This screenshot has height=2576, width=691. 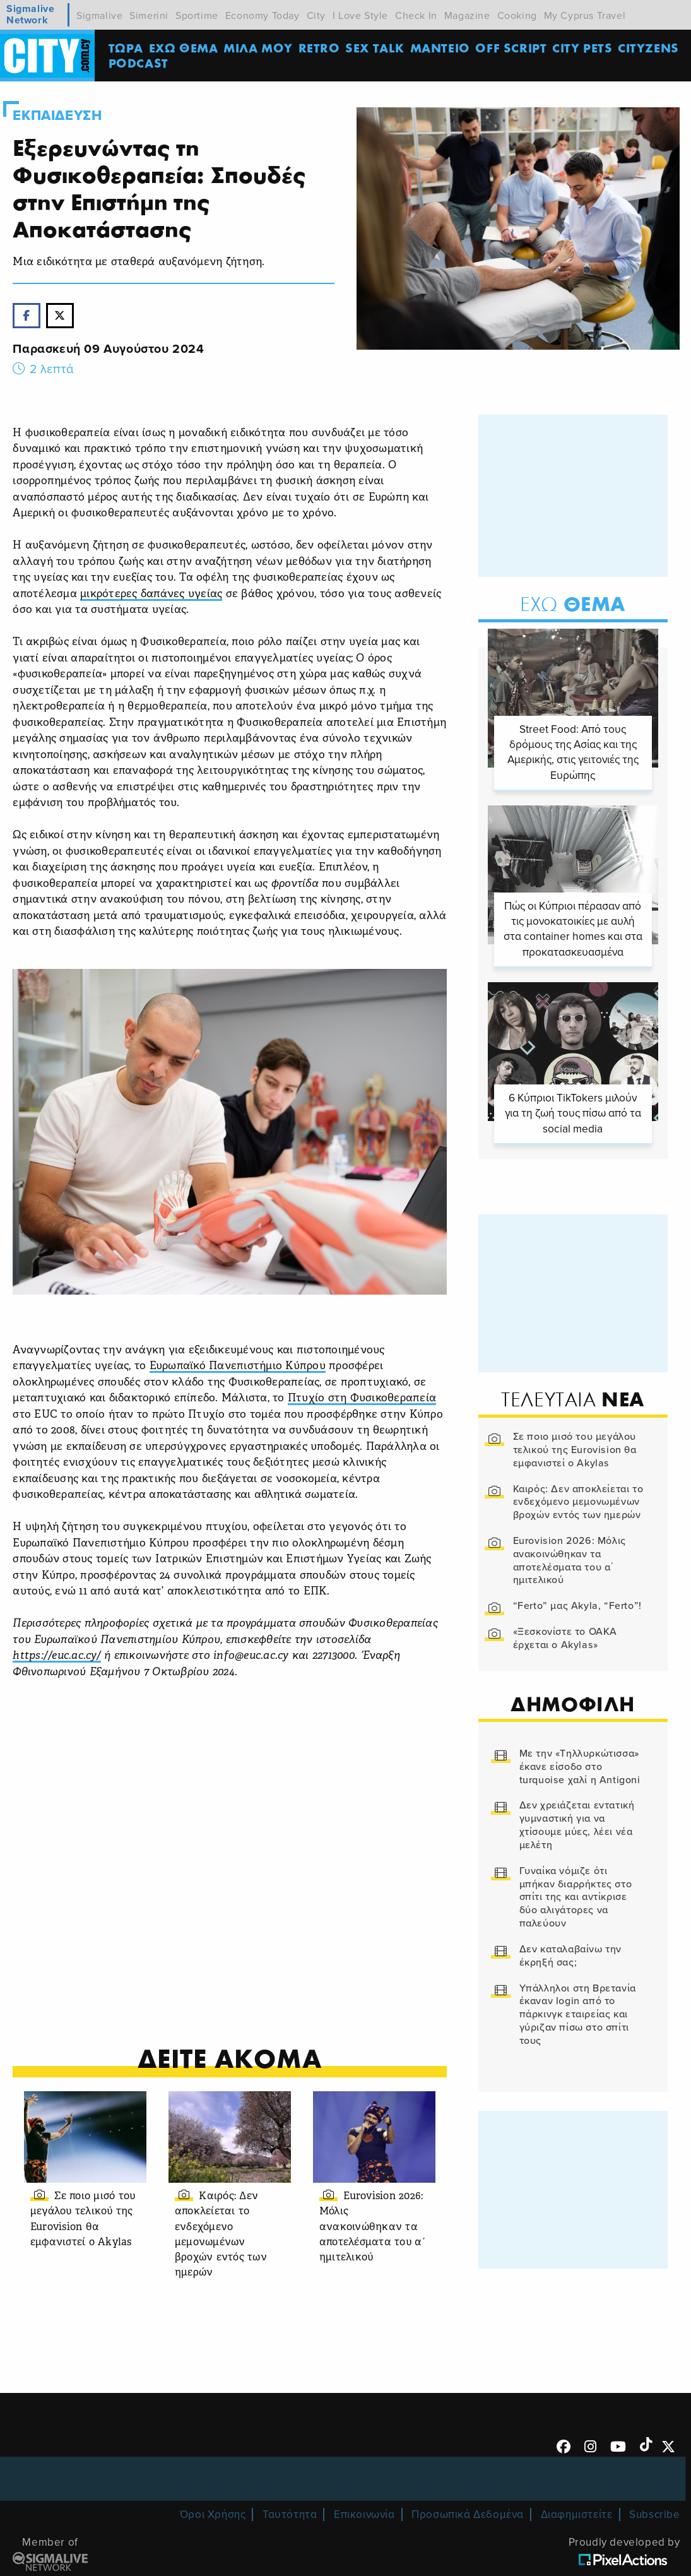 What do you see at coordinates (183, 47) in the screenshot?
I see `ΕΧΩ ΘΕΜΑ [menuitem]` at bounding box center [183, 47].